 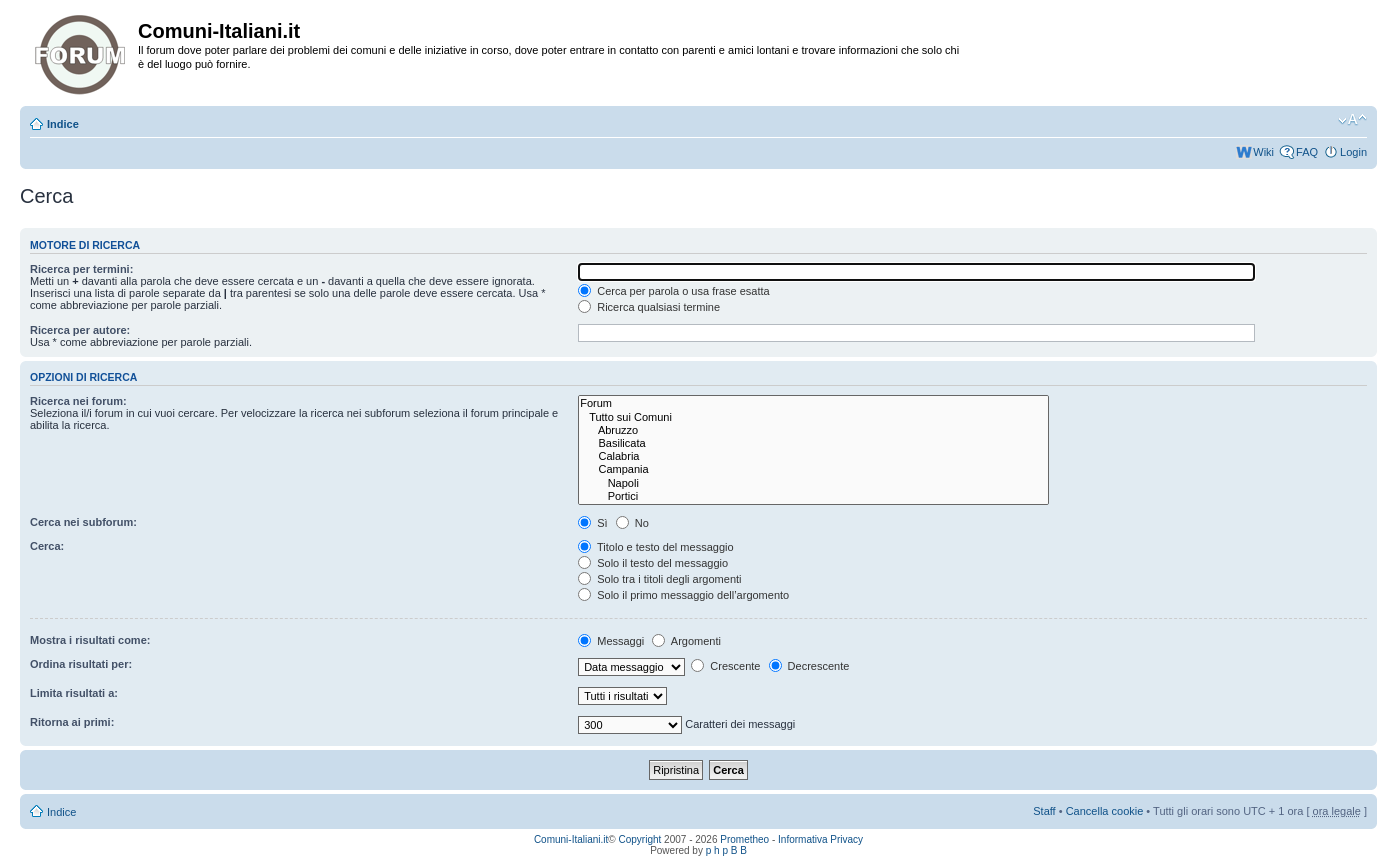 I want to click on Solo il testo del messaggio, so click(x=653, y=563).